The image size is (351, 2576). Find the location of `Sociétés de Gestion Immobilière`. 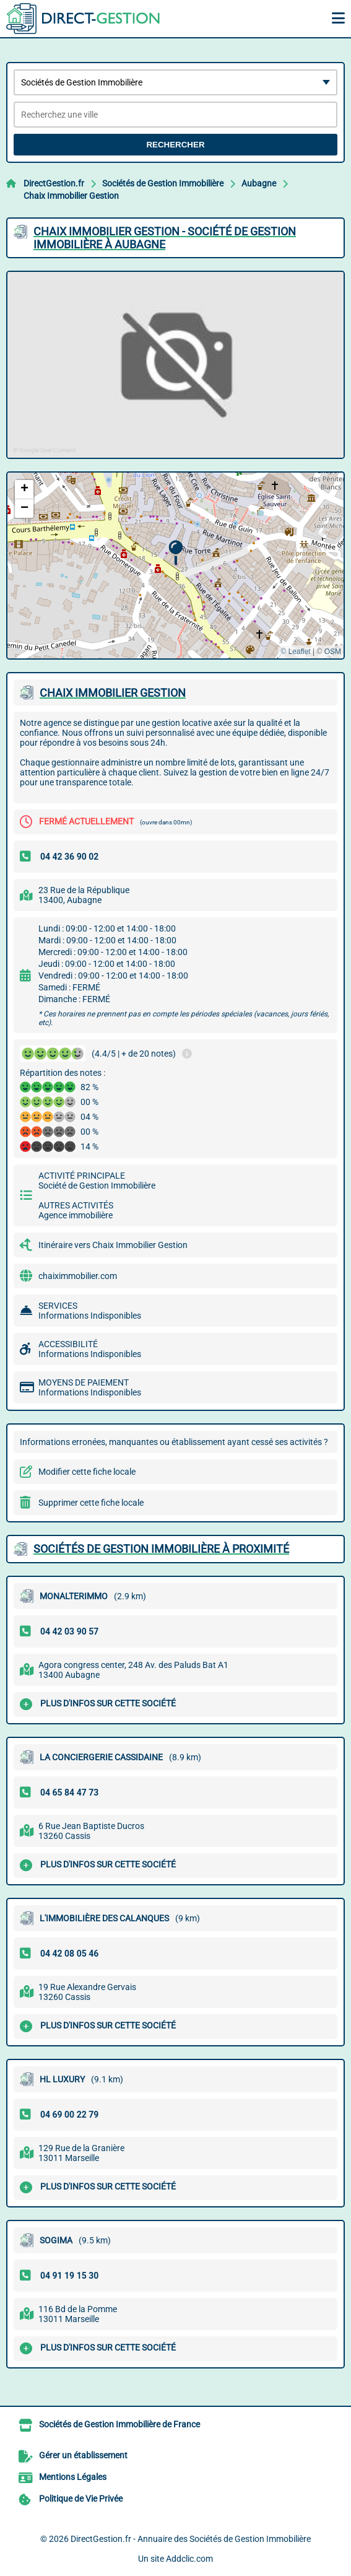

Sociétés de Gestion Immobilière is located at coordinates (162, 183).